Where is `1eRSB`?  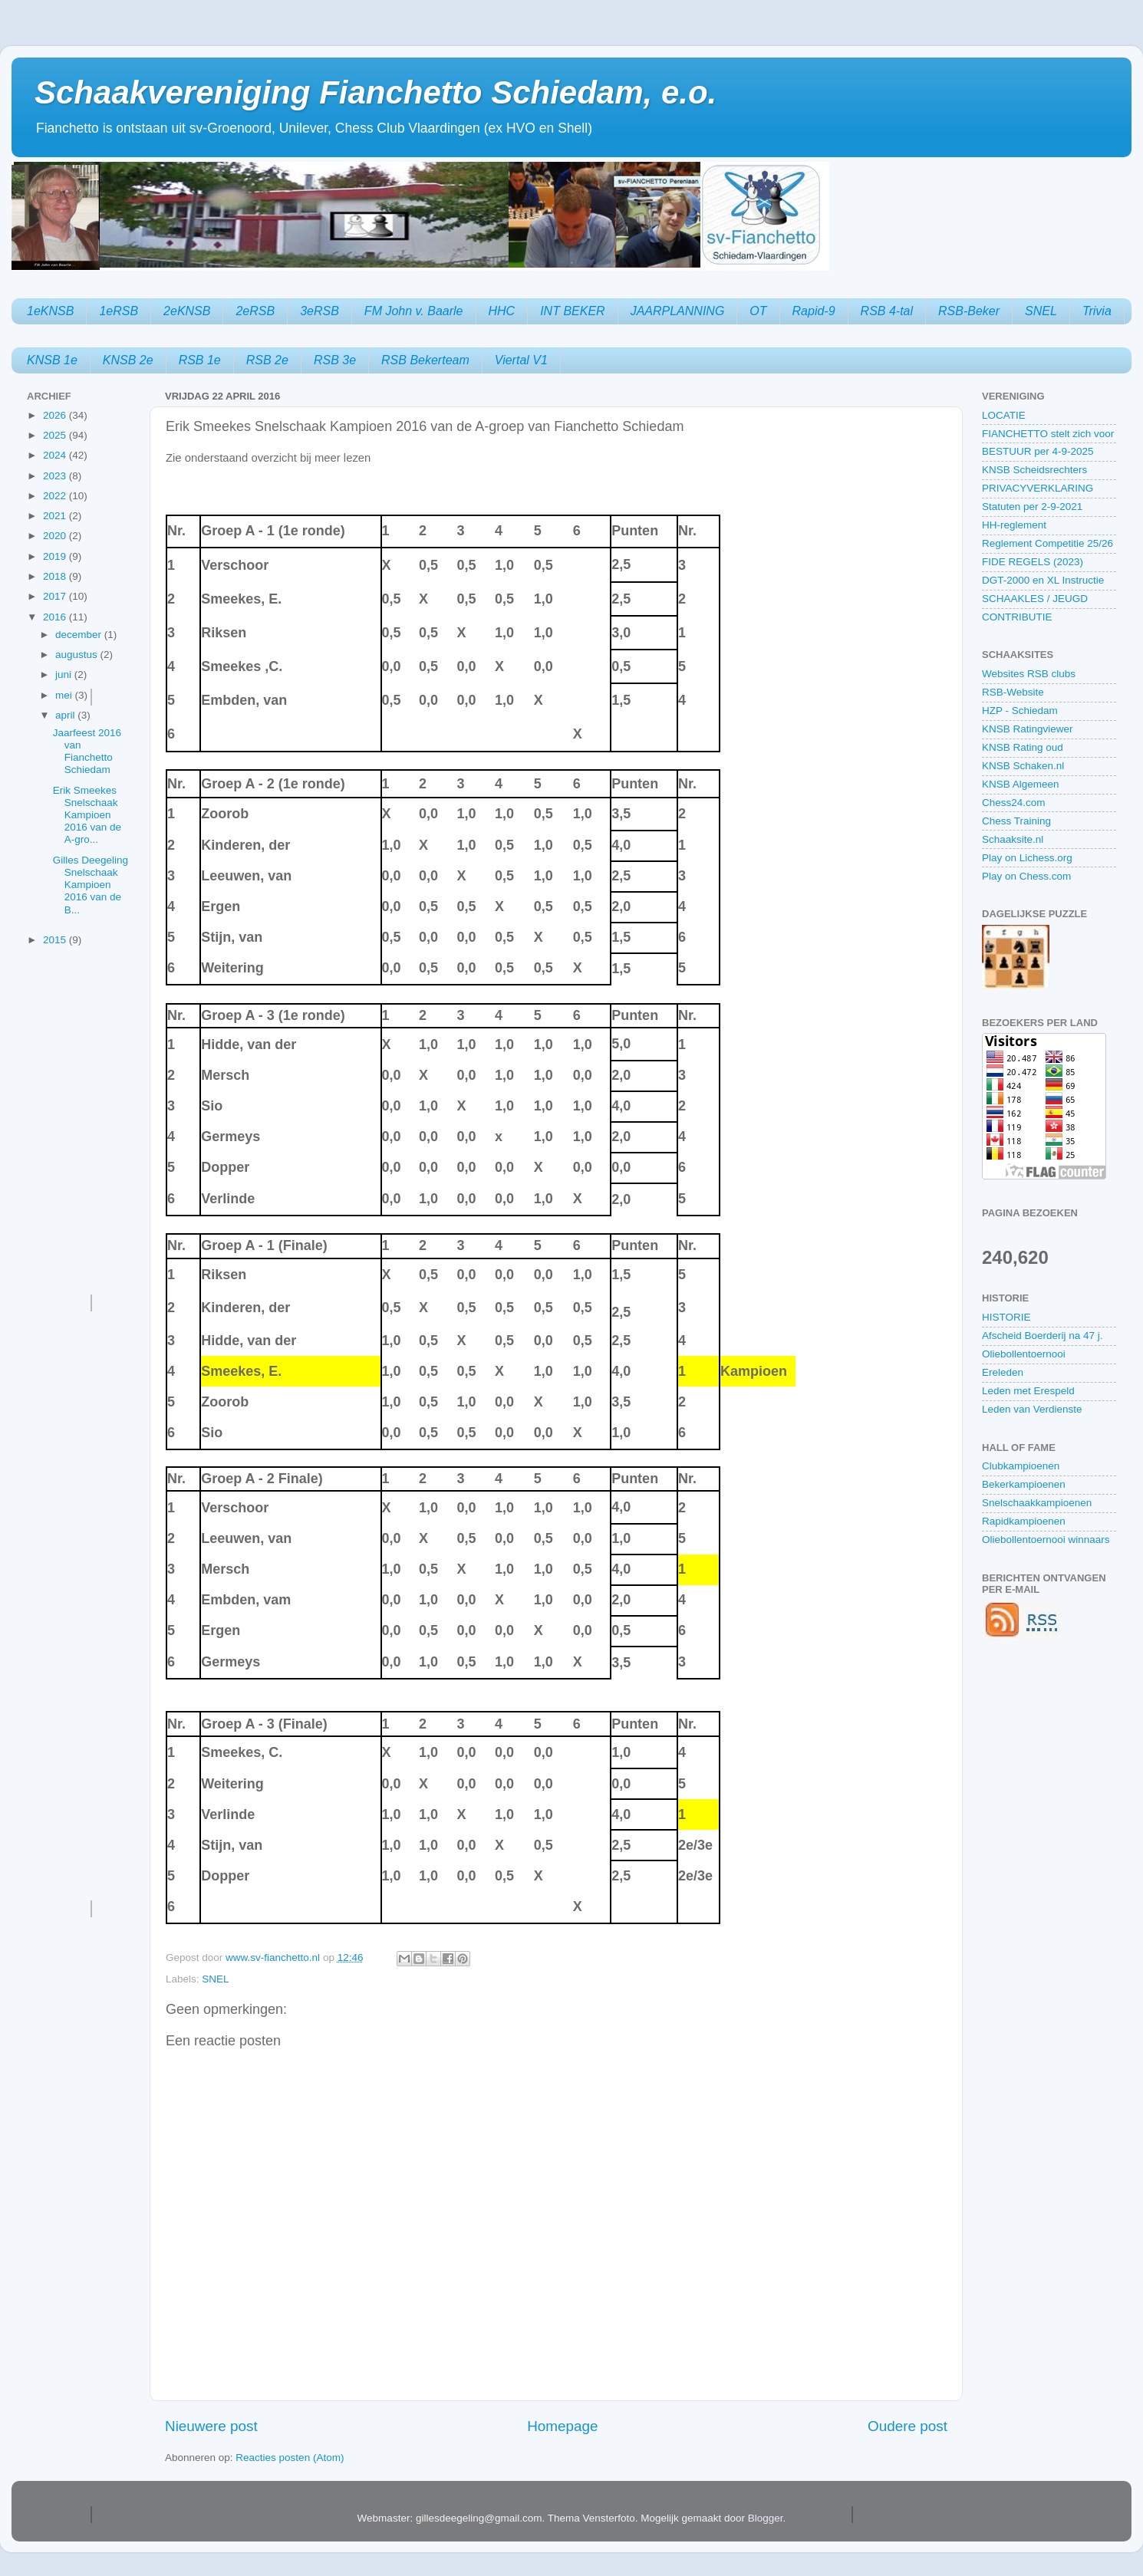
1eRSB is located at coordinates (118, 310).